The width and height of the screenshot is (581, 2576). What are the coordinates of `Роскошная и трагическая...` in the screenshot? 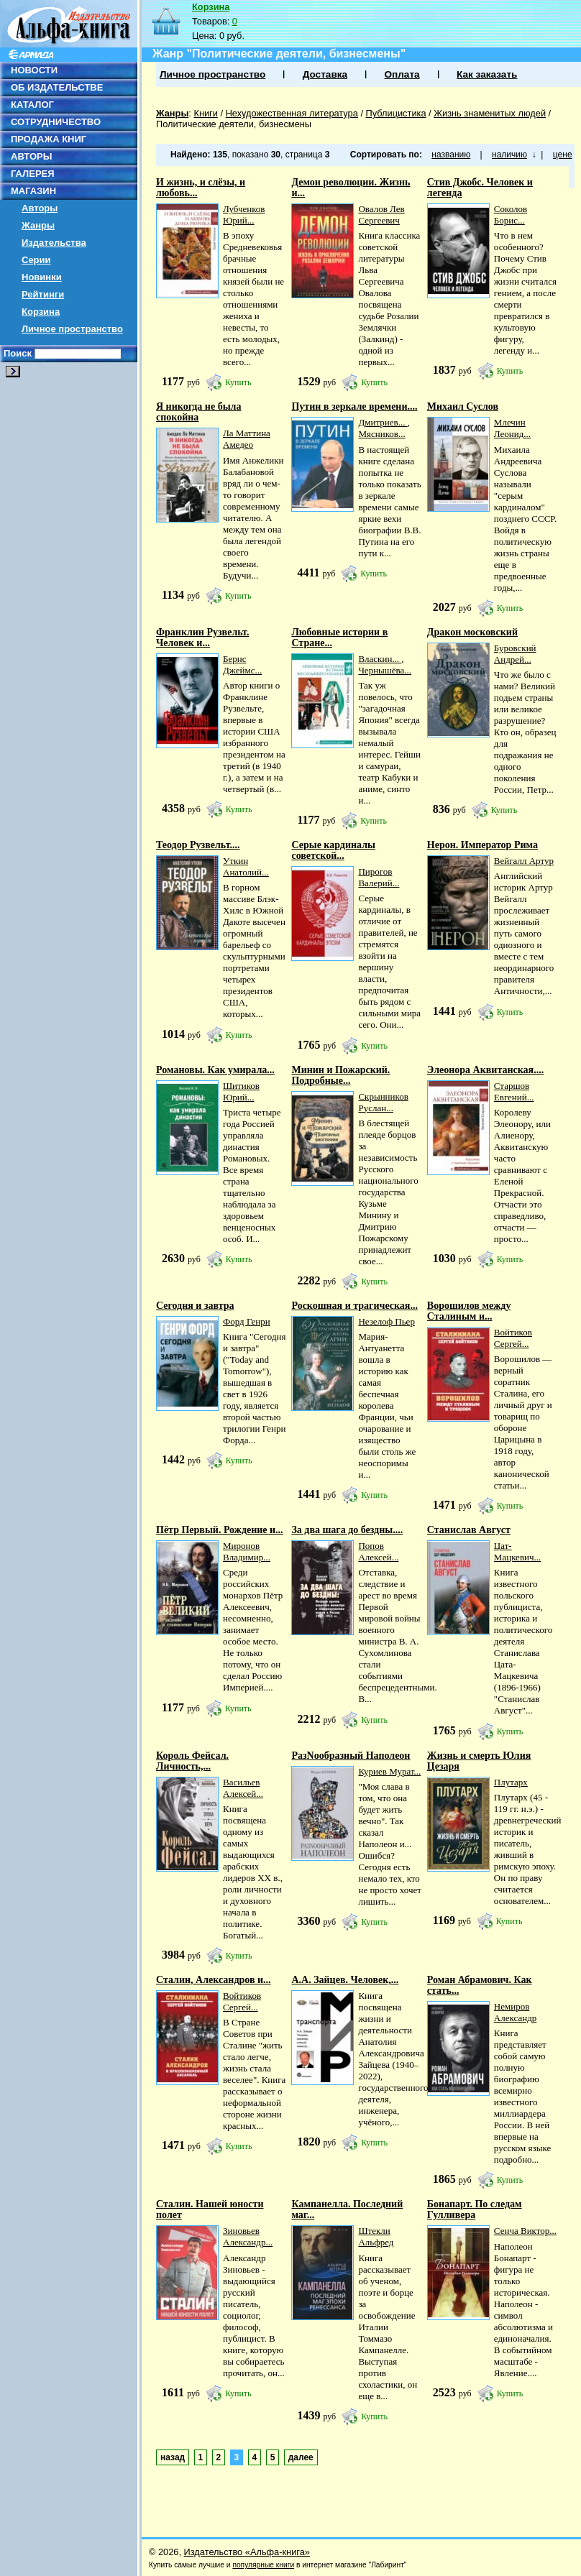 It's located at (354, 1305).